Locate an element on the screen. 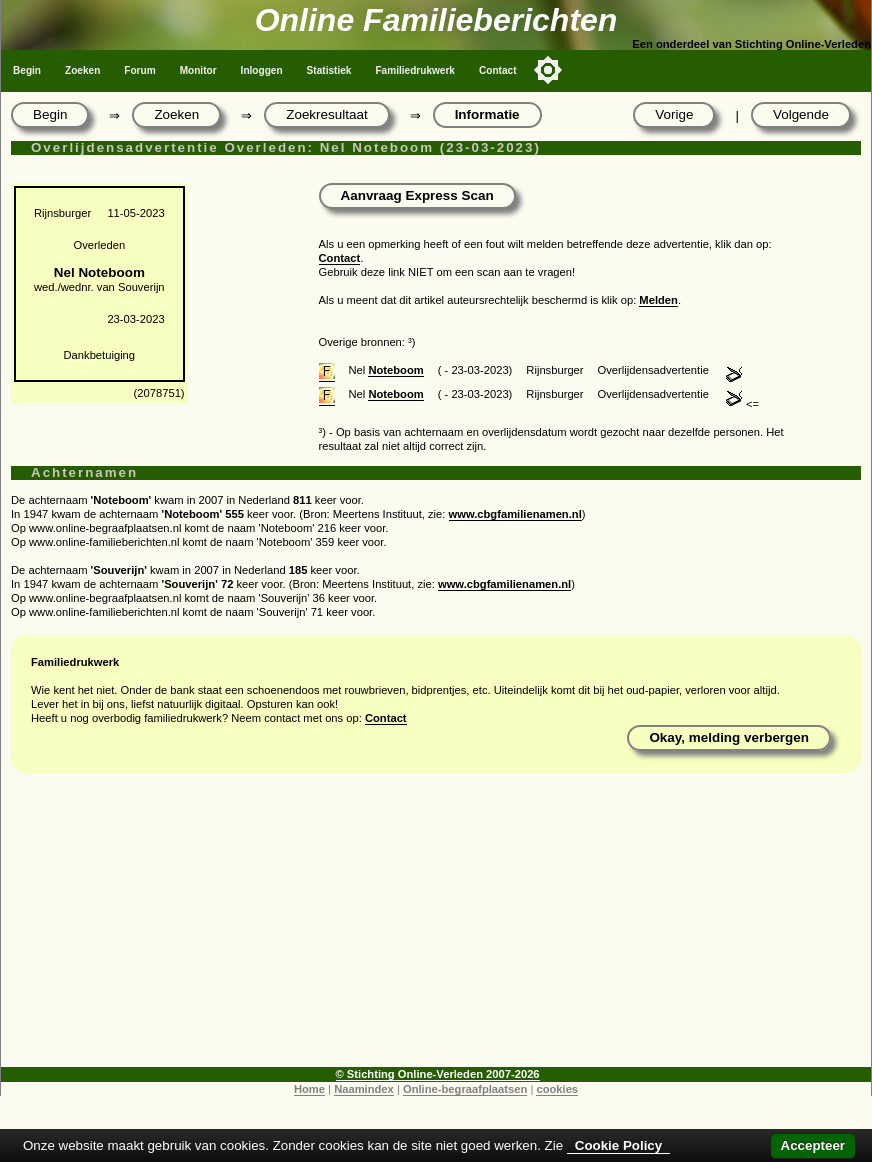 The width and height of the screenshot is (872, 1162). cookies is located at coordinates (557, 1089).